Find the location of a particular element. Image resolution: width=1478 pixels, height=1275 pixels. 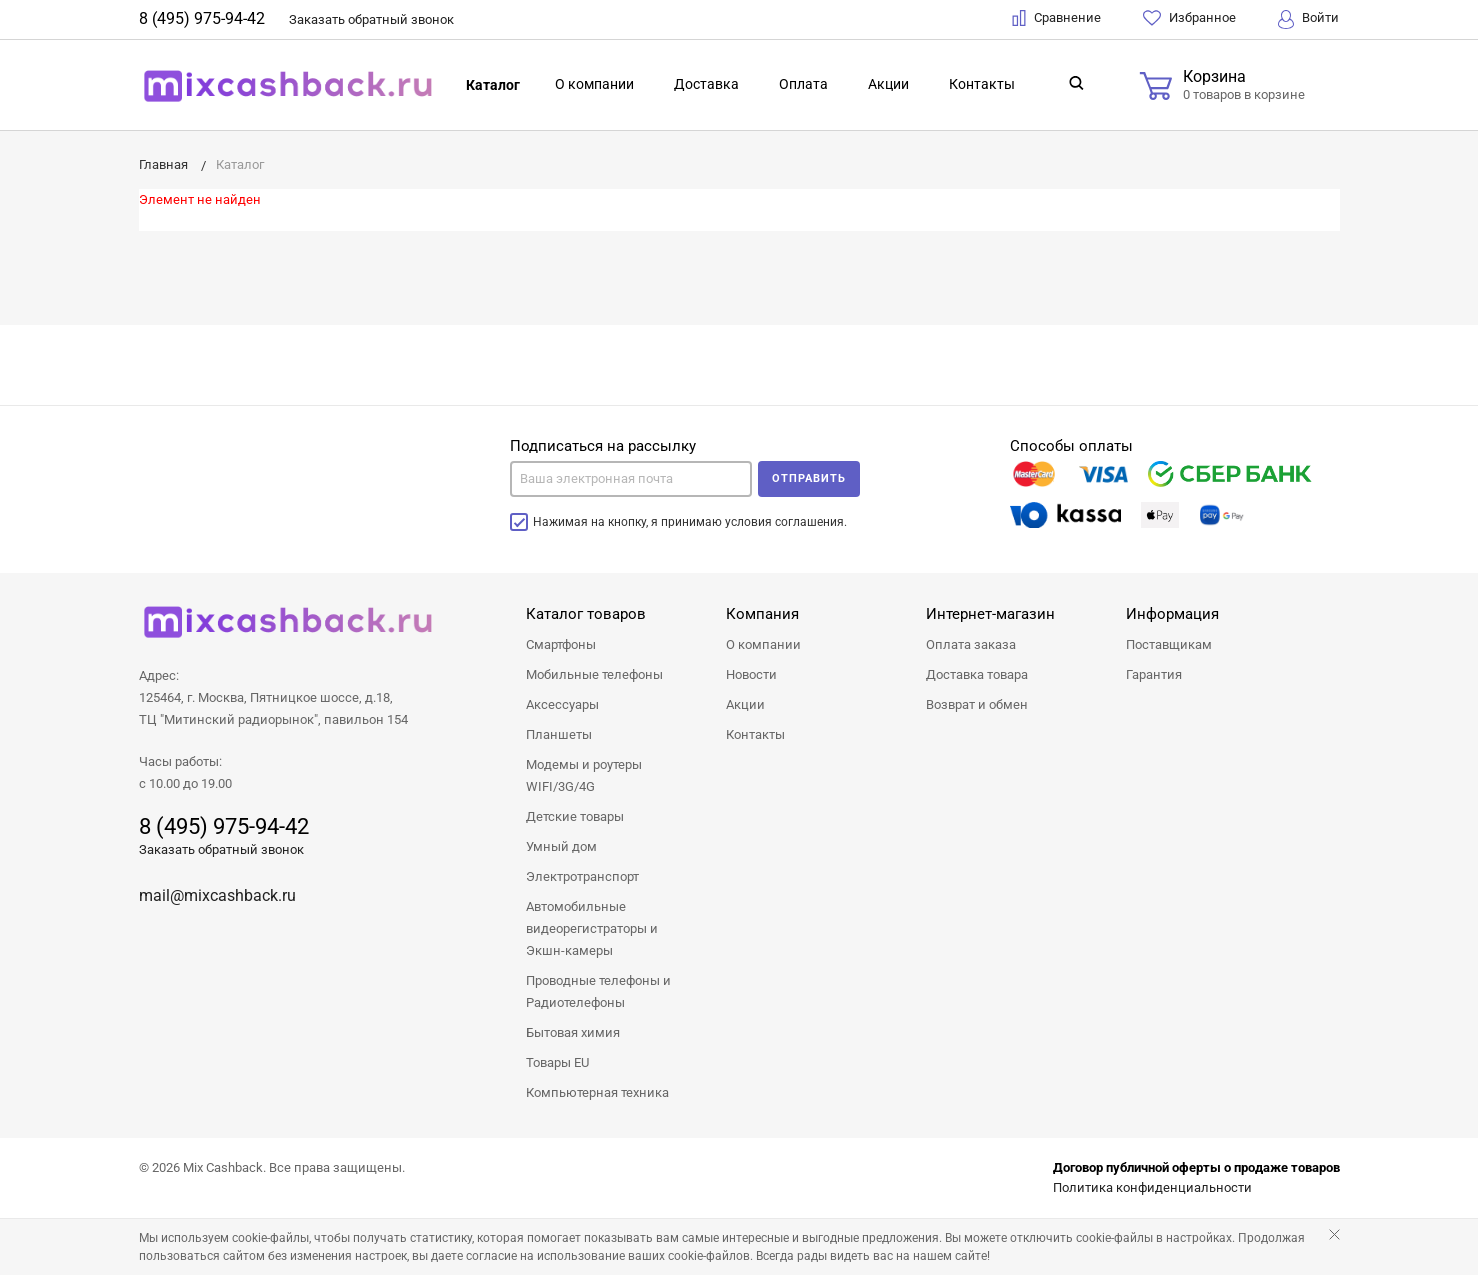

8 (495) 975-94-42 is located at coordinates (202, 18).